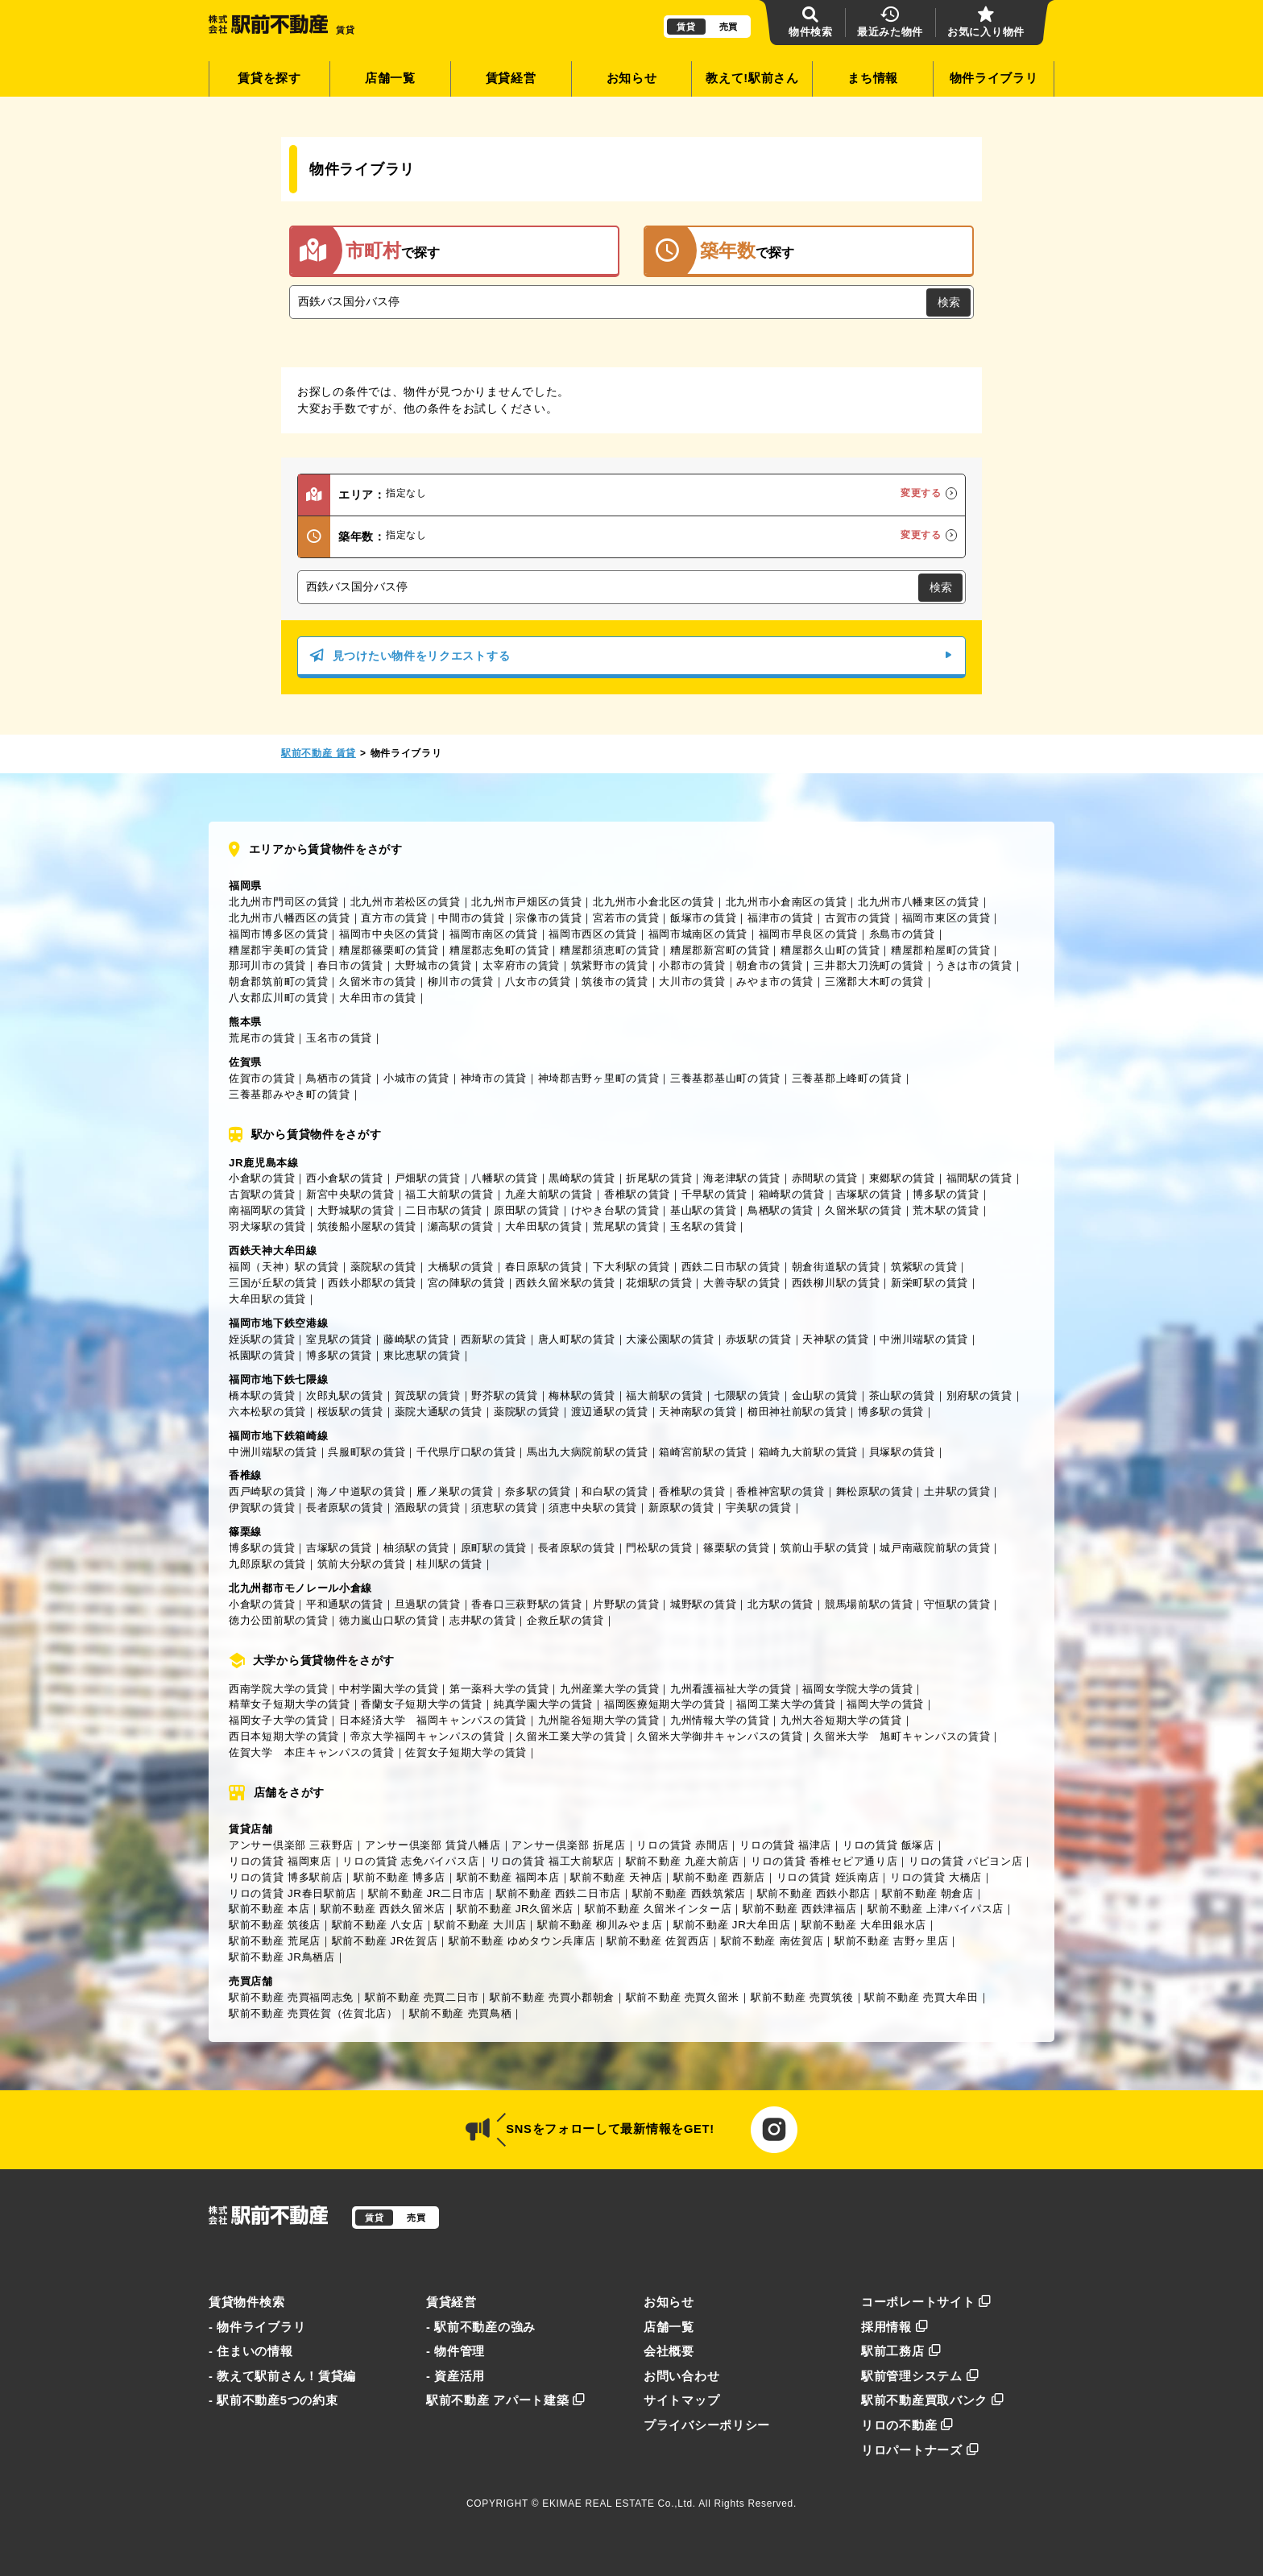  What do you see at coordinates (659, 1283) in the screenshot?
I see `花畑駅の賃貸` at bounding box center [659, 1283].